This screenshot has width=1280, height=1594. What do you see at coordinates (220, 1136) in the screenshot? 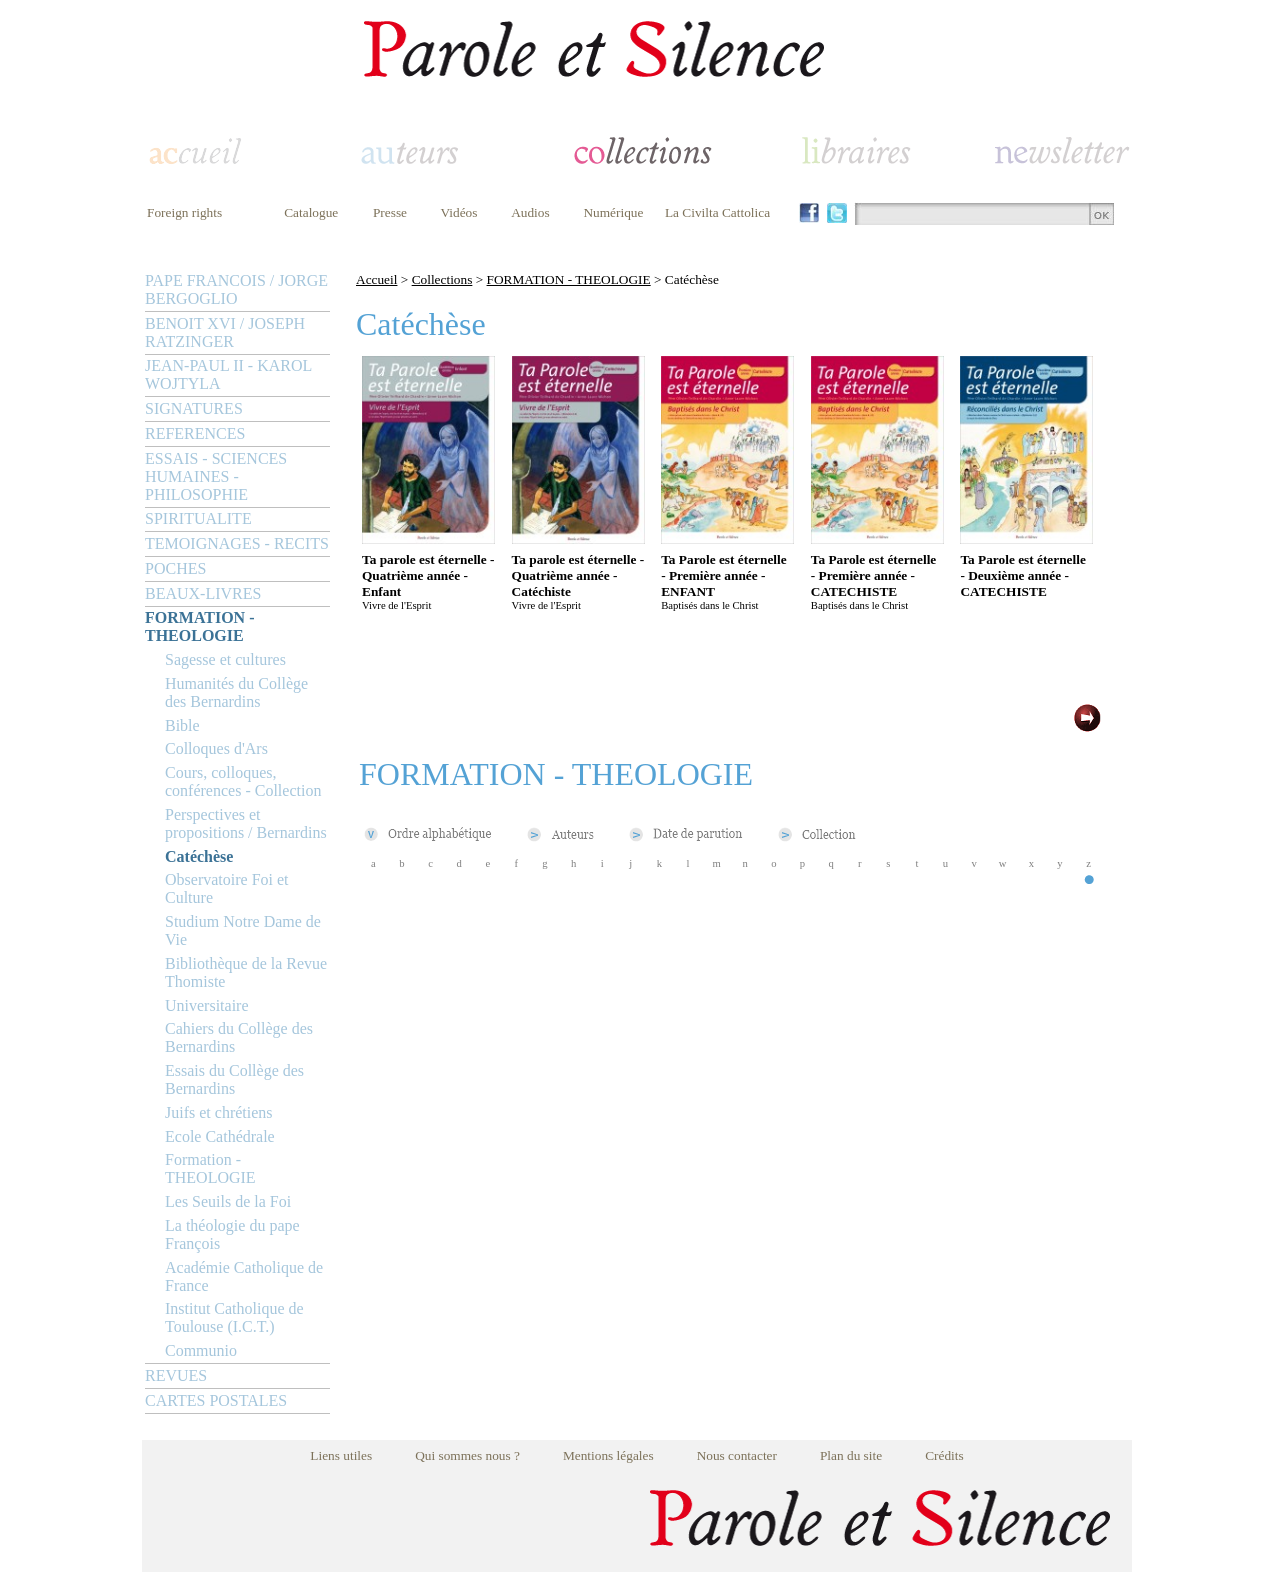
I see `Ecole Cathédrale` at bounding box center [220, 1136].